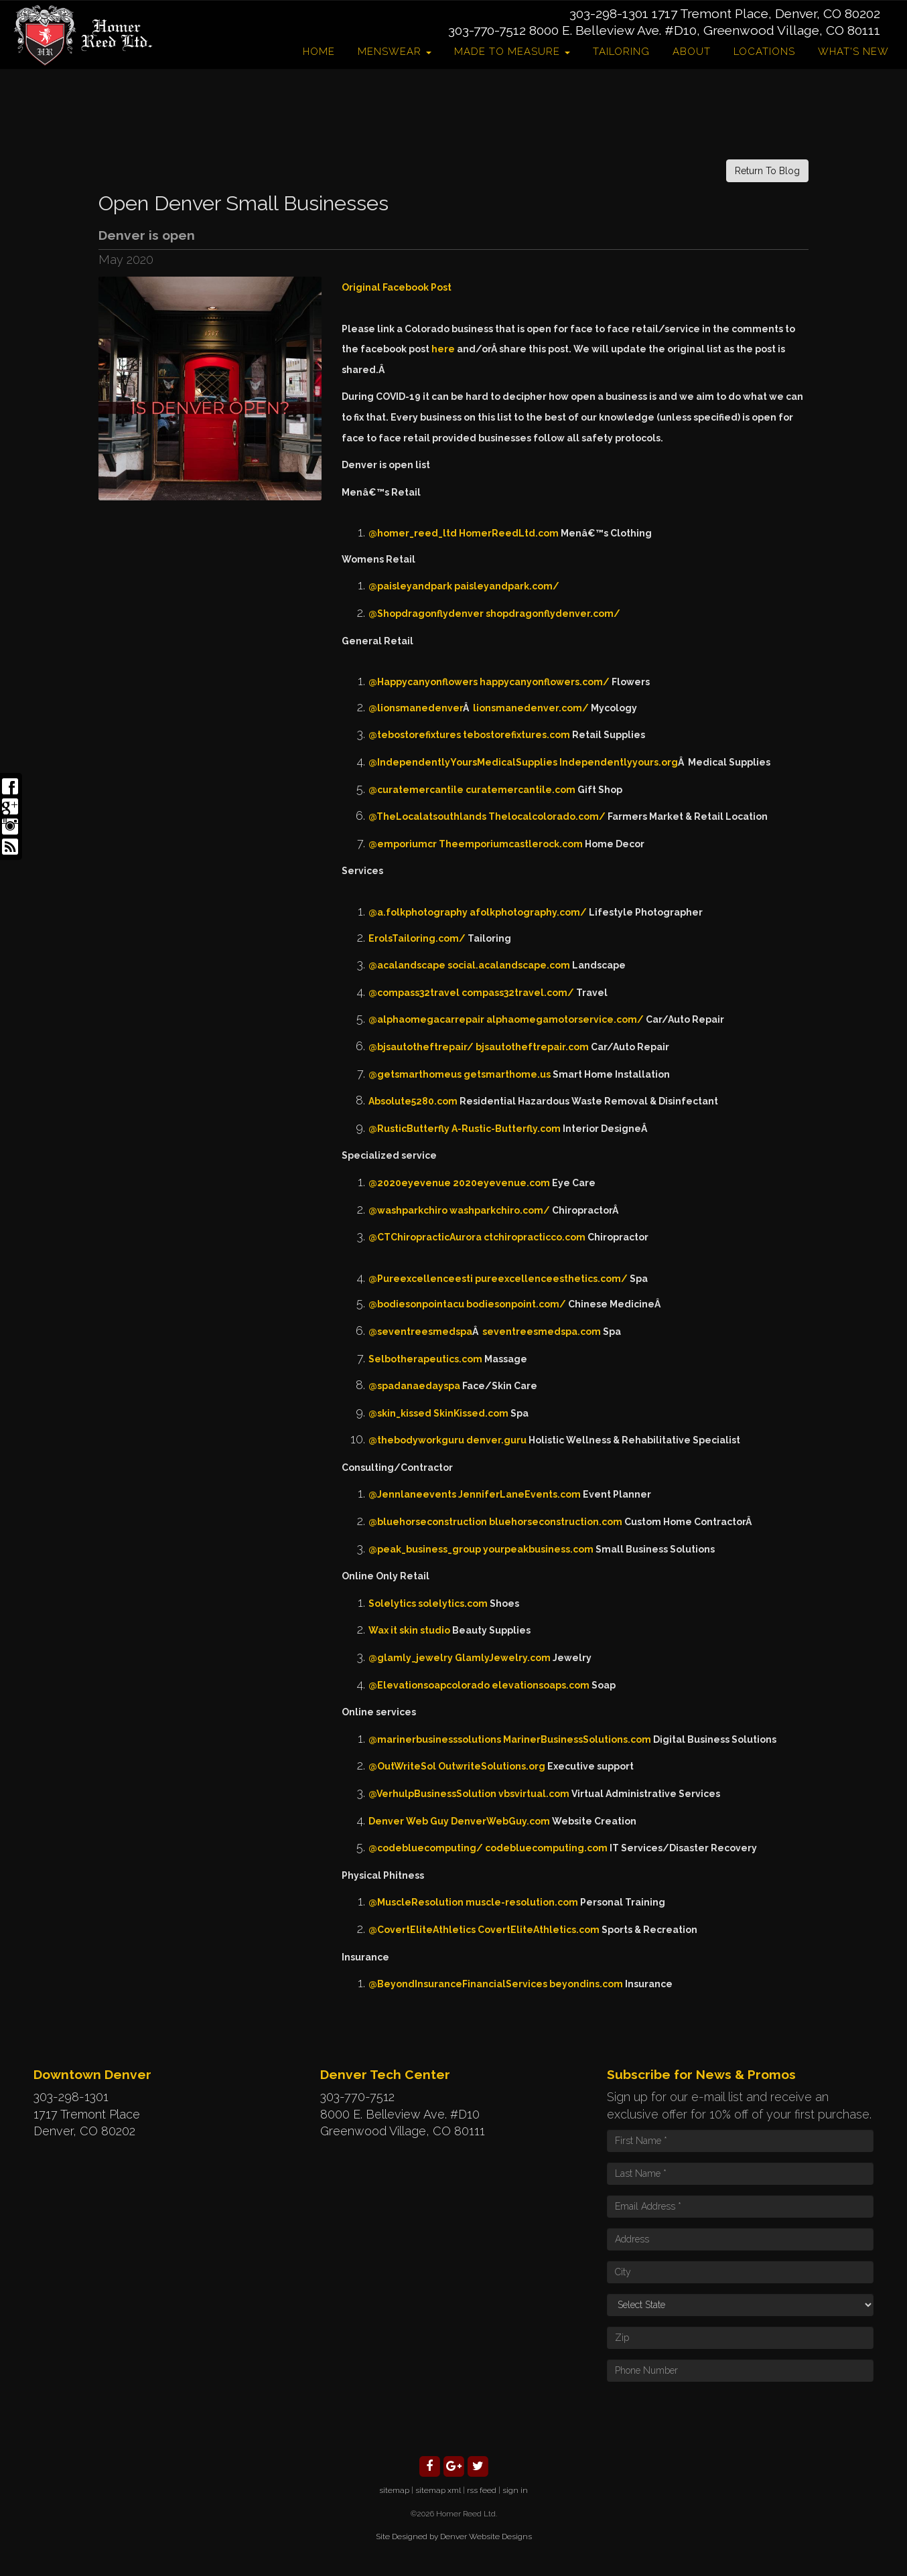  Describe the element at coordinates (454, 2536) in the screenshot. I see `Site Designed by Denver Website Designs` at that location.